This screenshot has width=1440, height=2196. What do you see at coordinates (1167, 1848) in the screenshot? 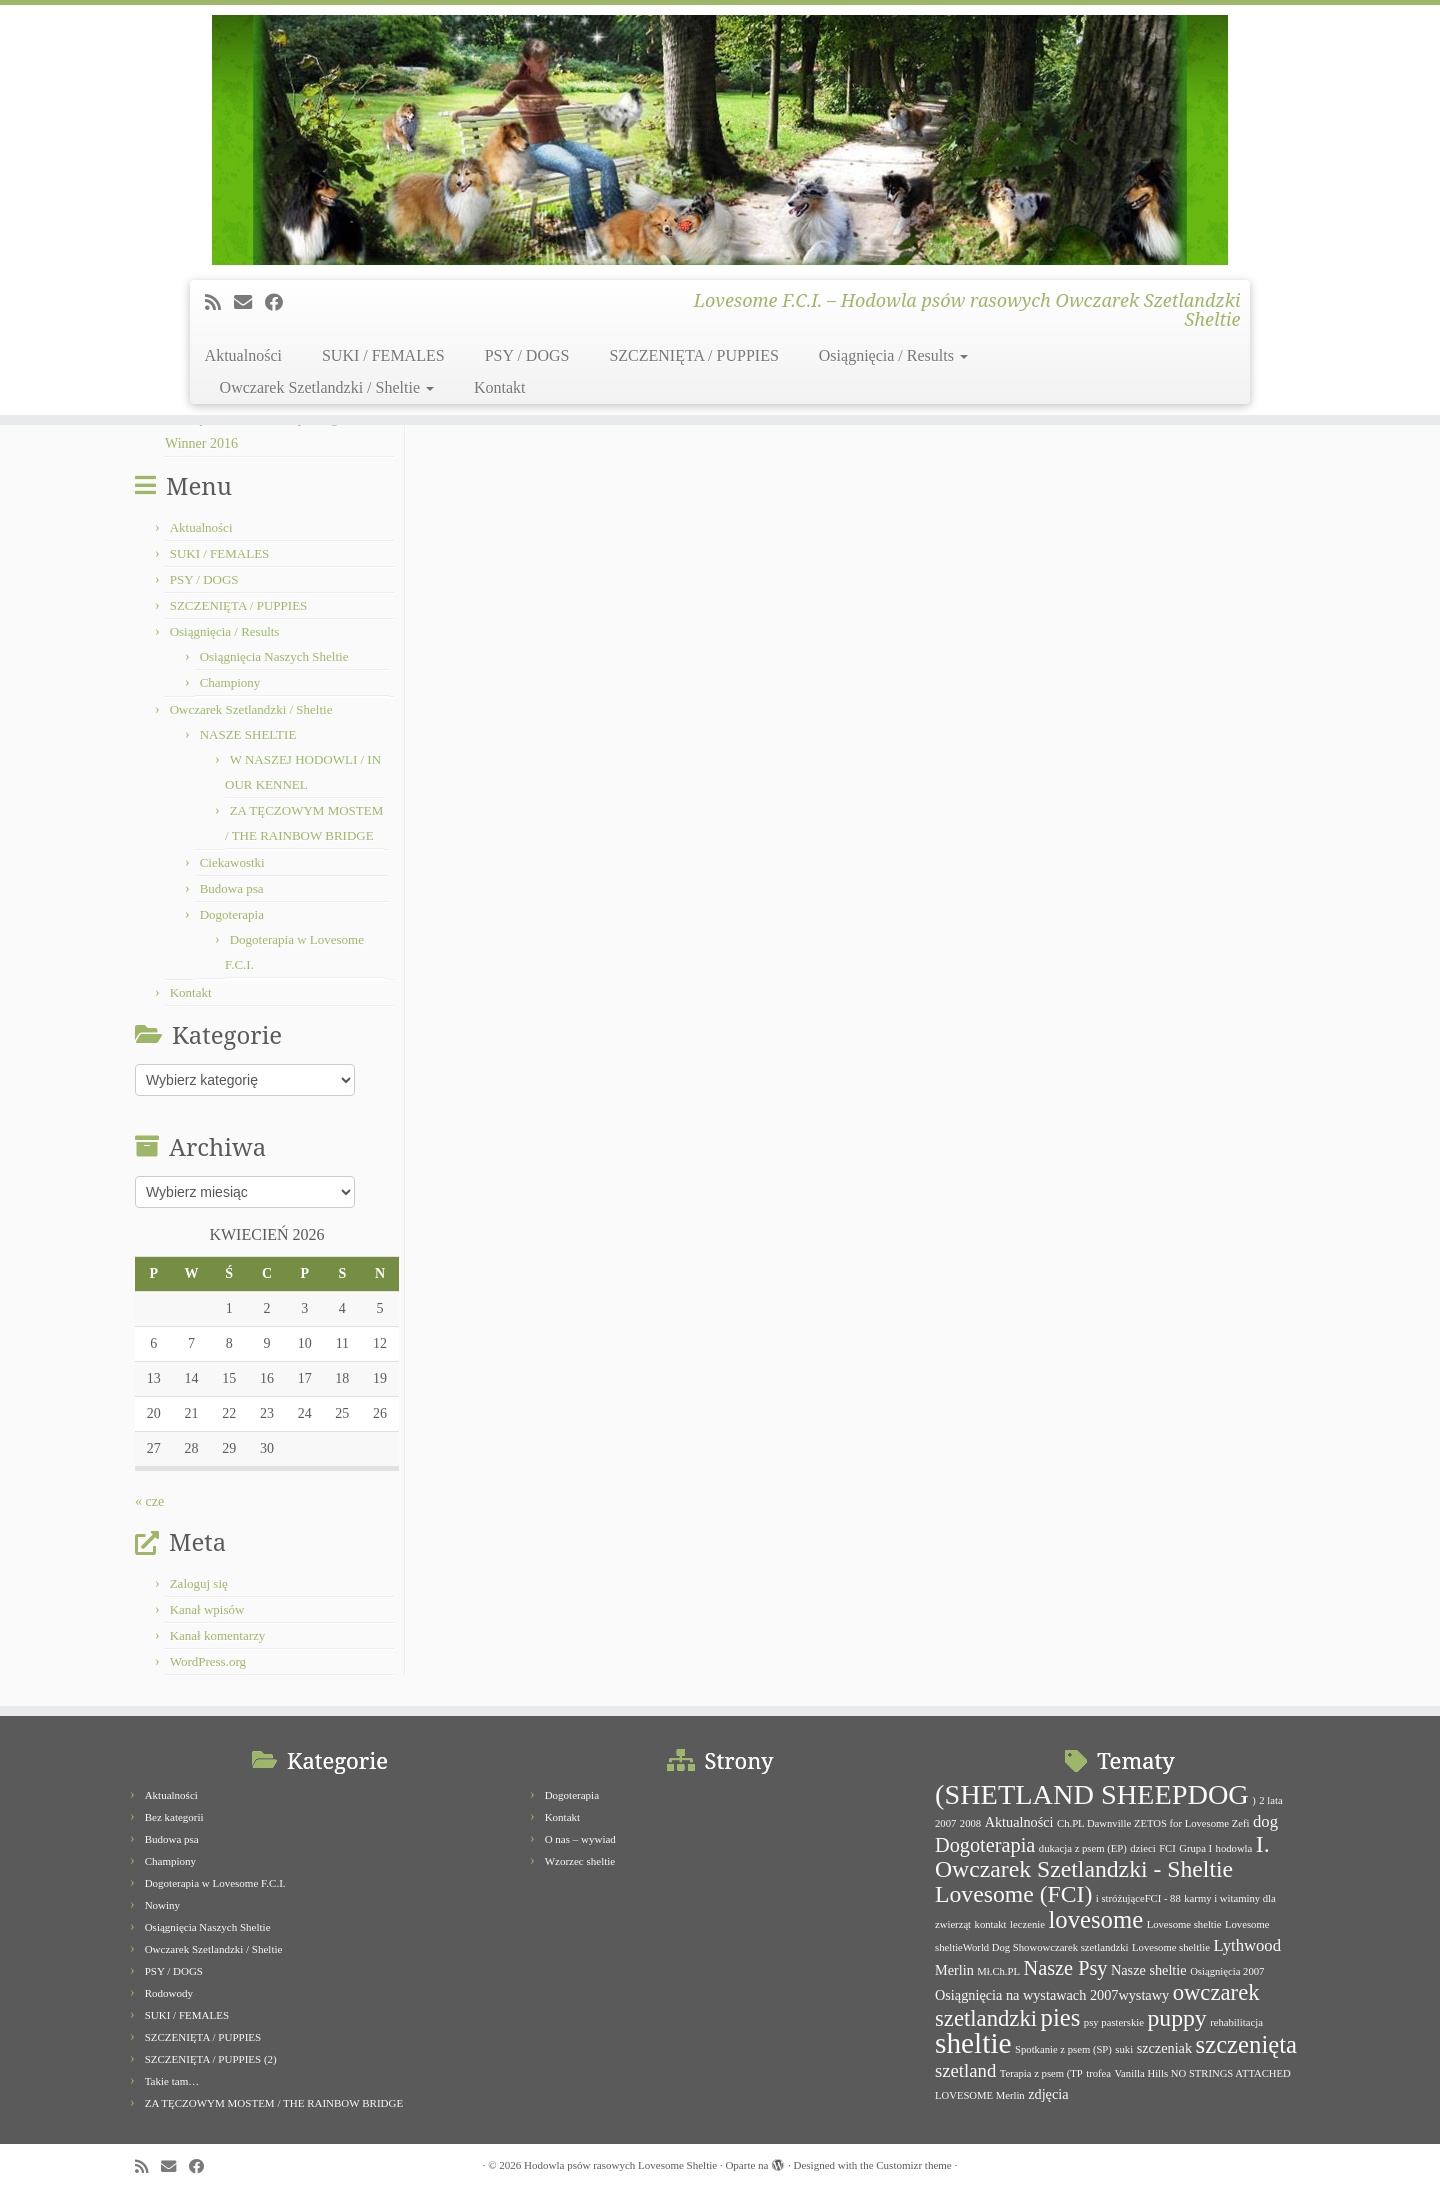
I see `FCI [FCI (1 element)]` at bounding box center [1167, 1848].